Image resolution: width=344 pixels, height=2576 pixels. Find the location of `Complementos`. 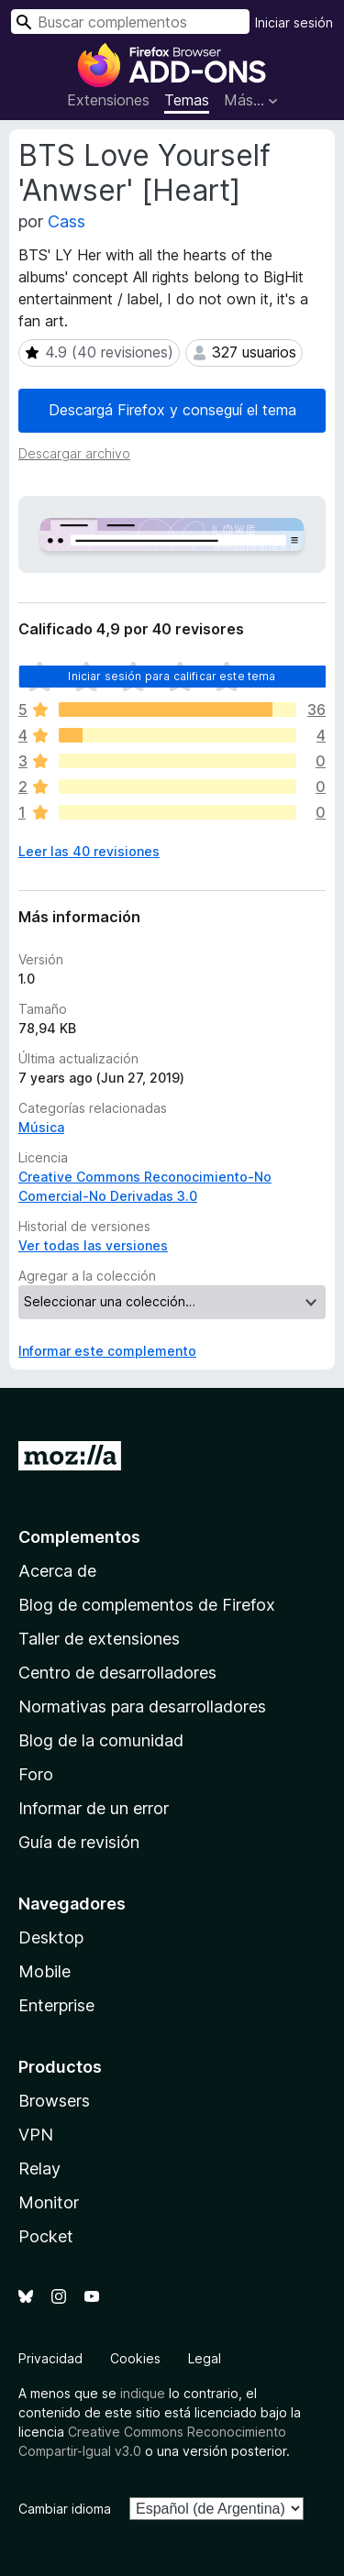

Complementos is located at coordinates (79, 1537).